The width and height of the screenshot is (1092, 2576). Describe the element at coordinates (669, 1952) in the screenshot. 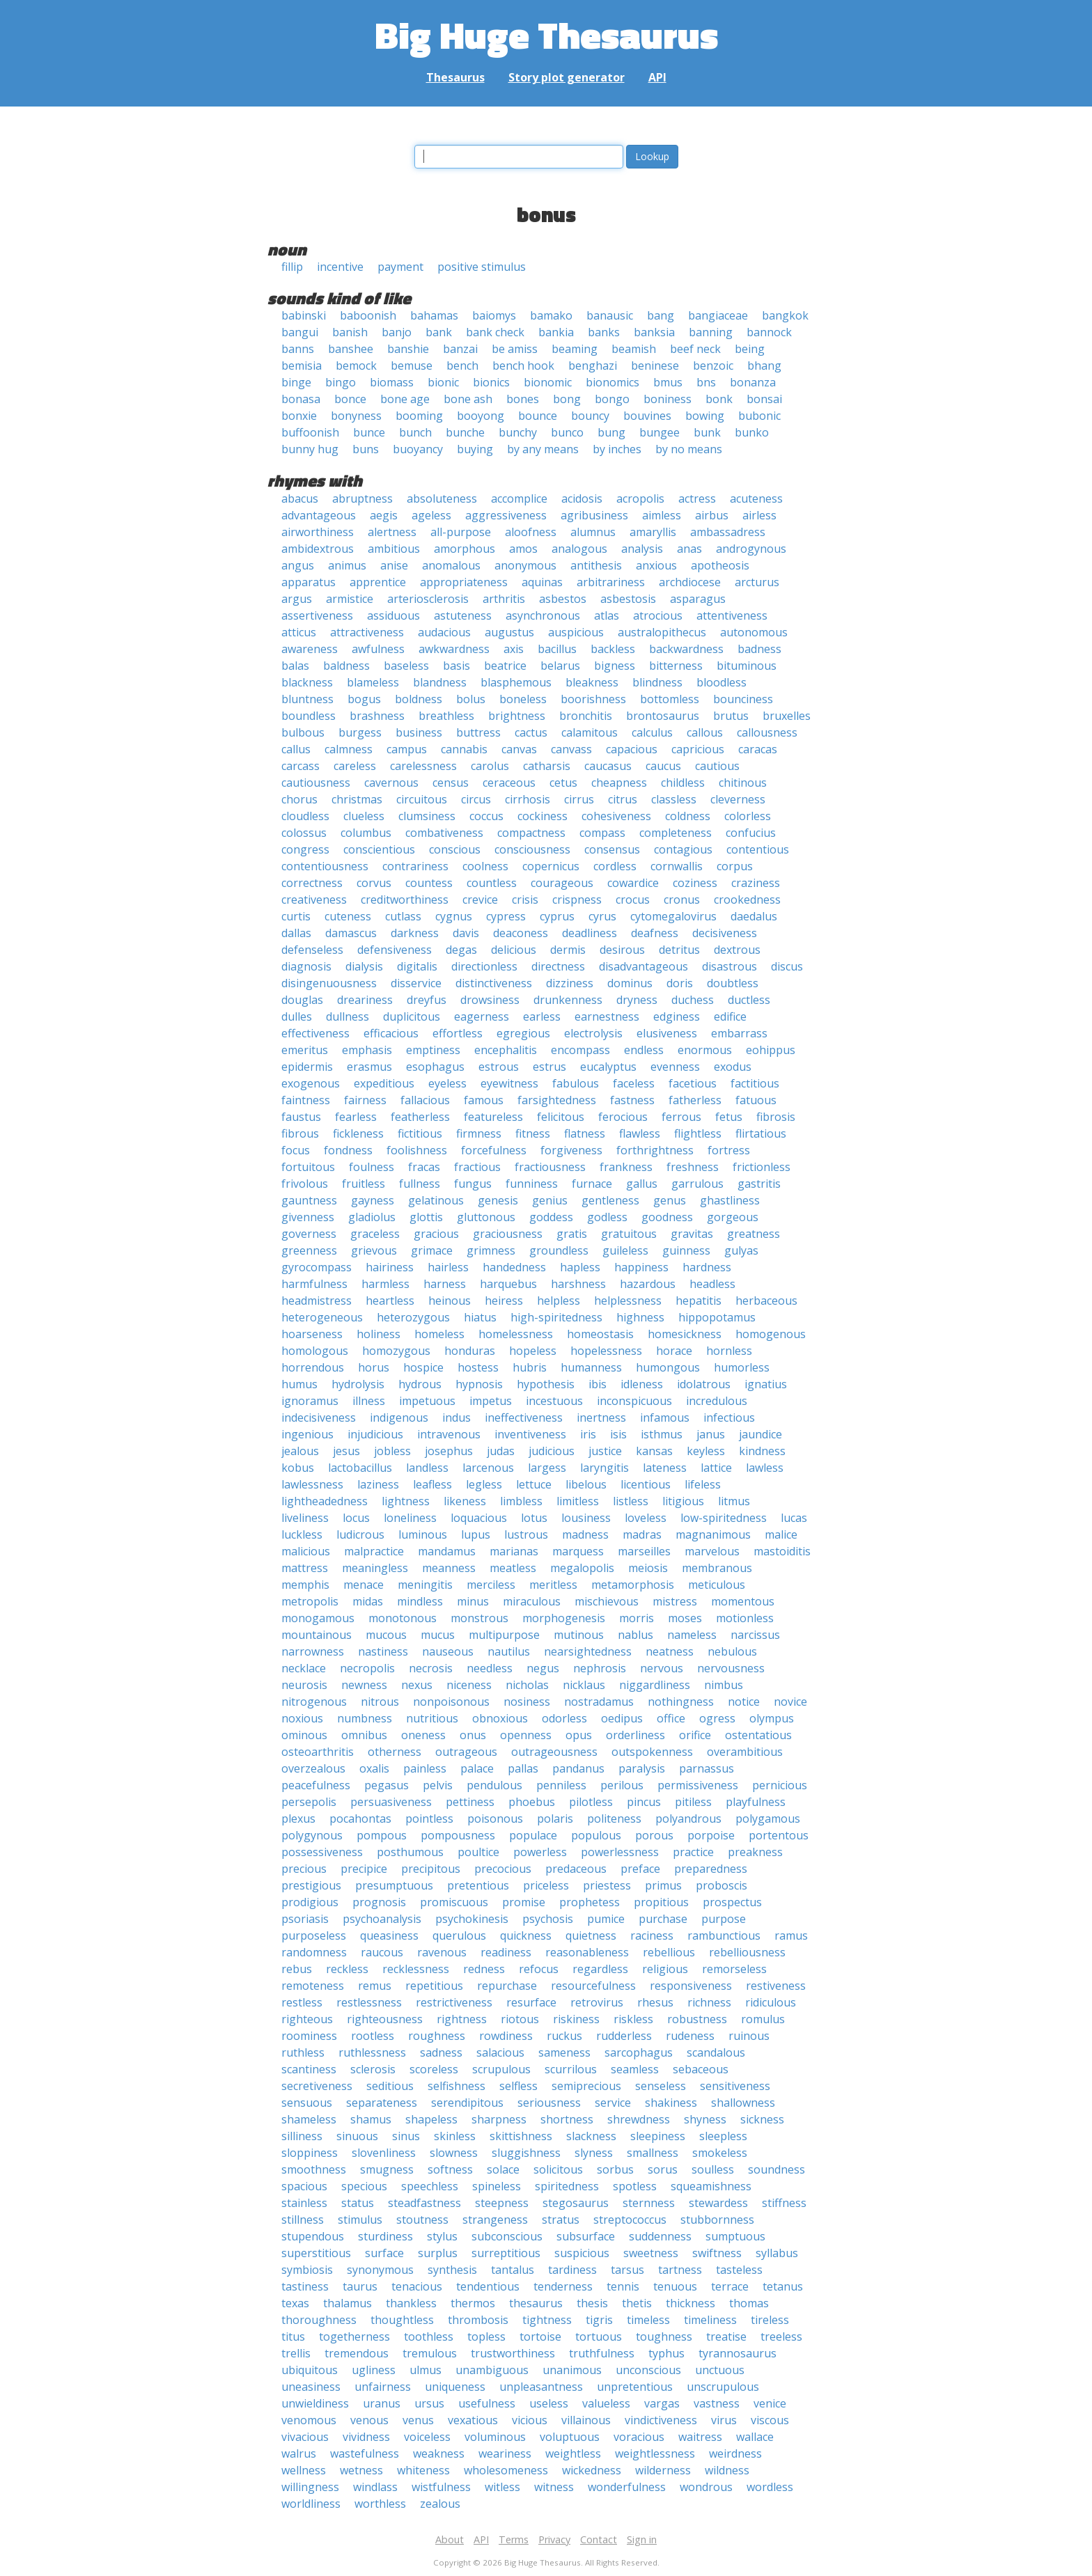

I see `rebellious` at that location.